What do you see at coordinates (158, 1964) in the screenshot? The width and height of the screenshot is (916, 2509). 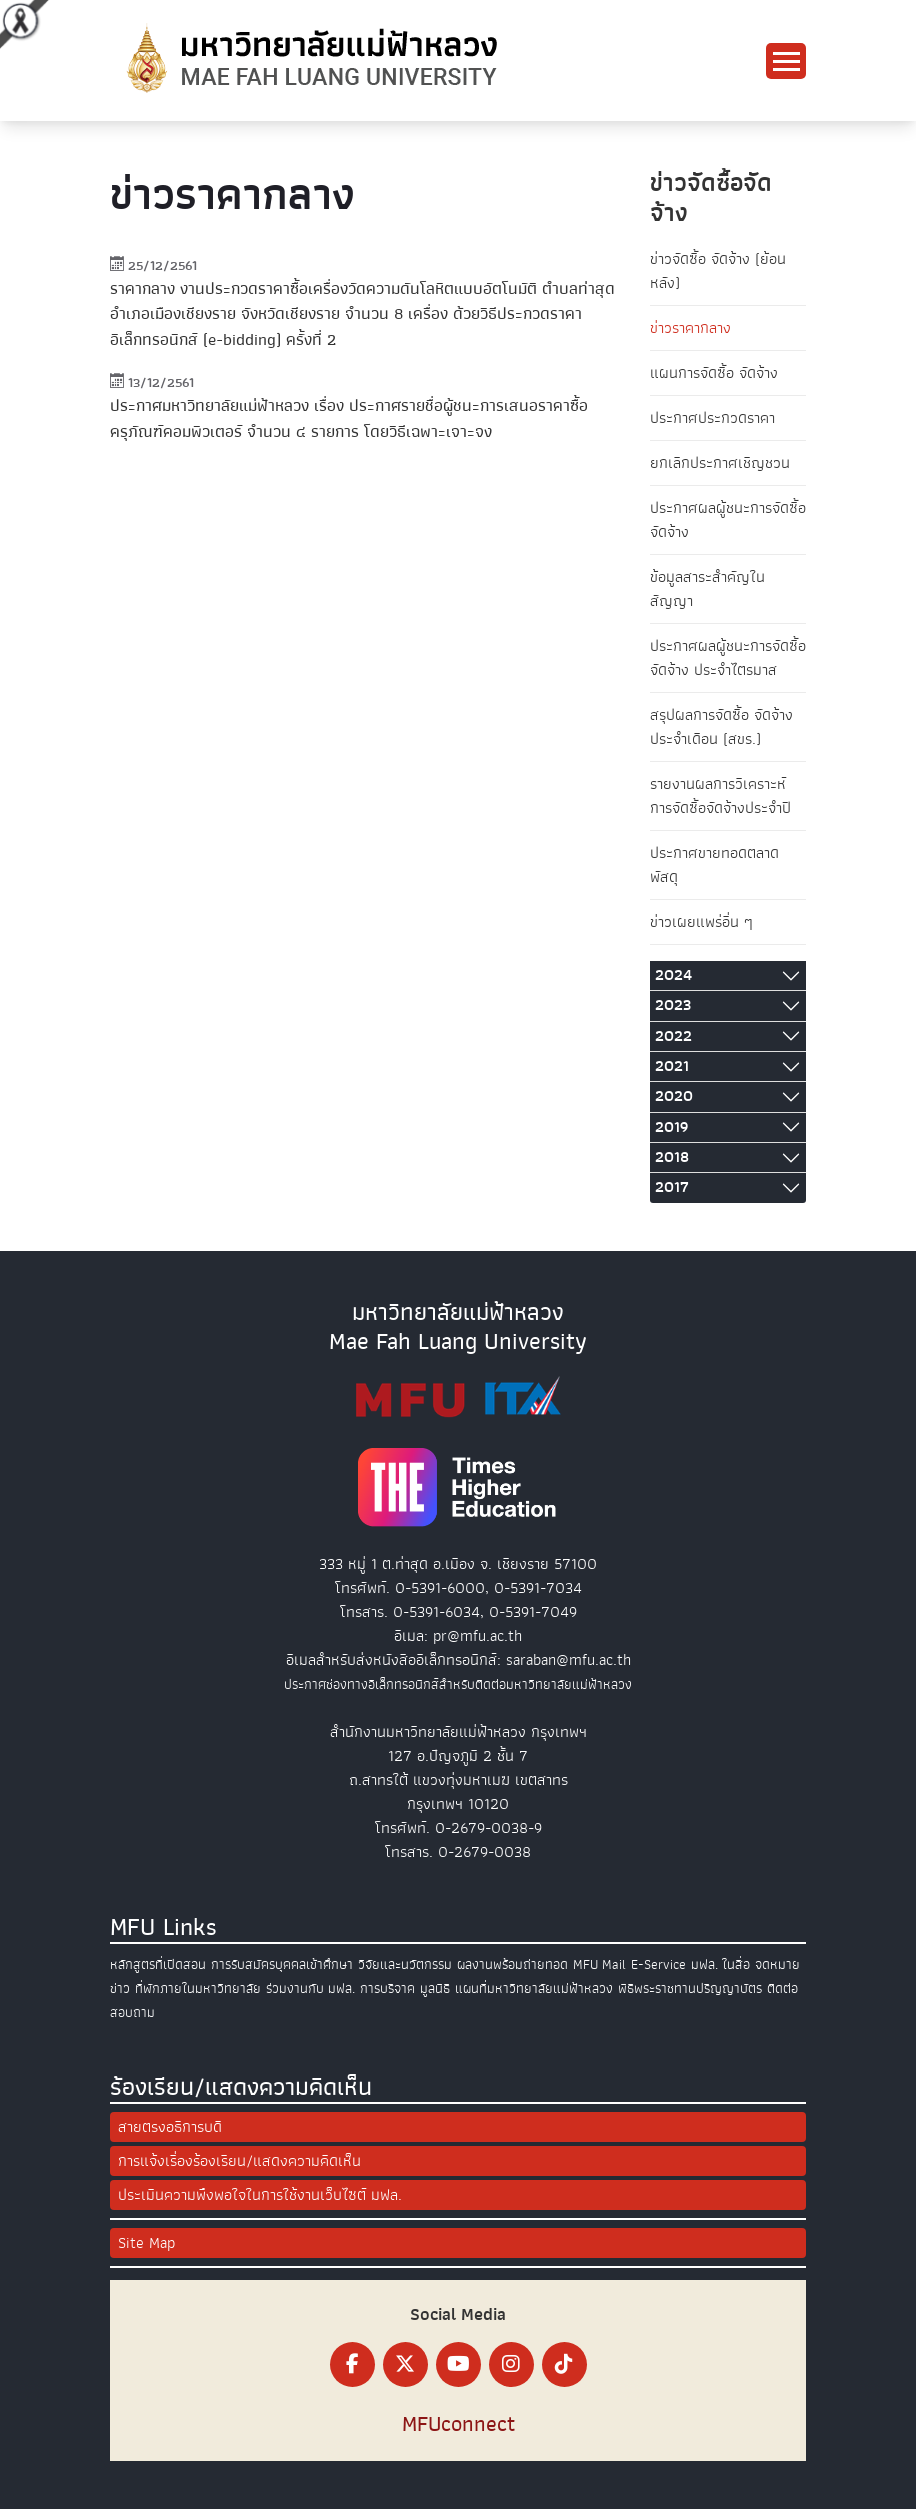 I see `หลักสูตรที่เปิดสอน` at bounding box center [158, 1964].